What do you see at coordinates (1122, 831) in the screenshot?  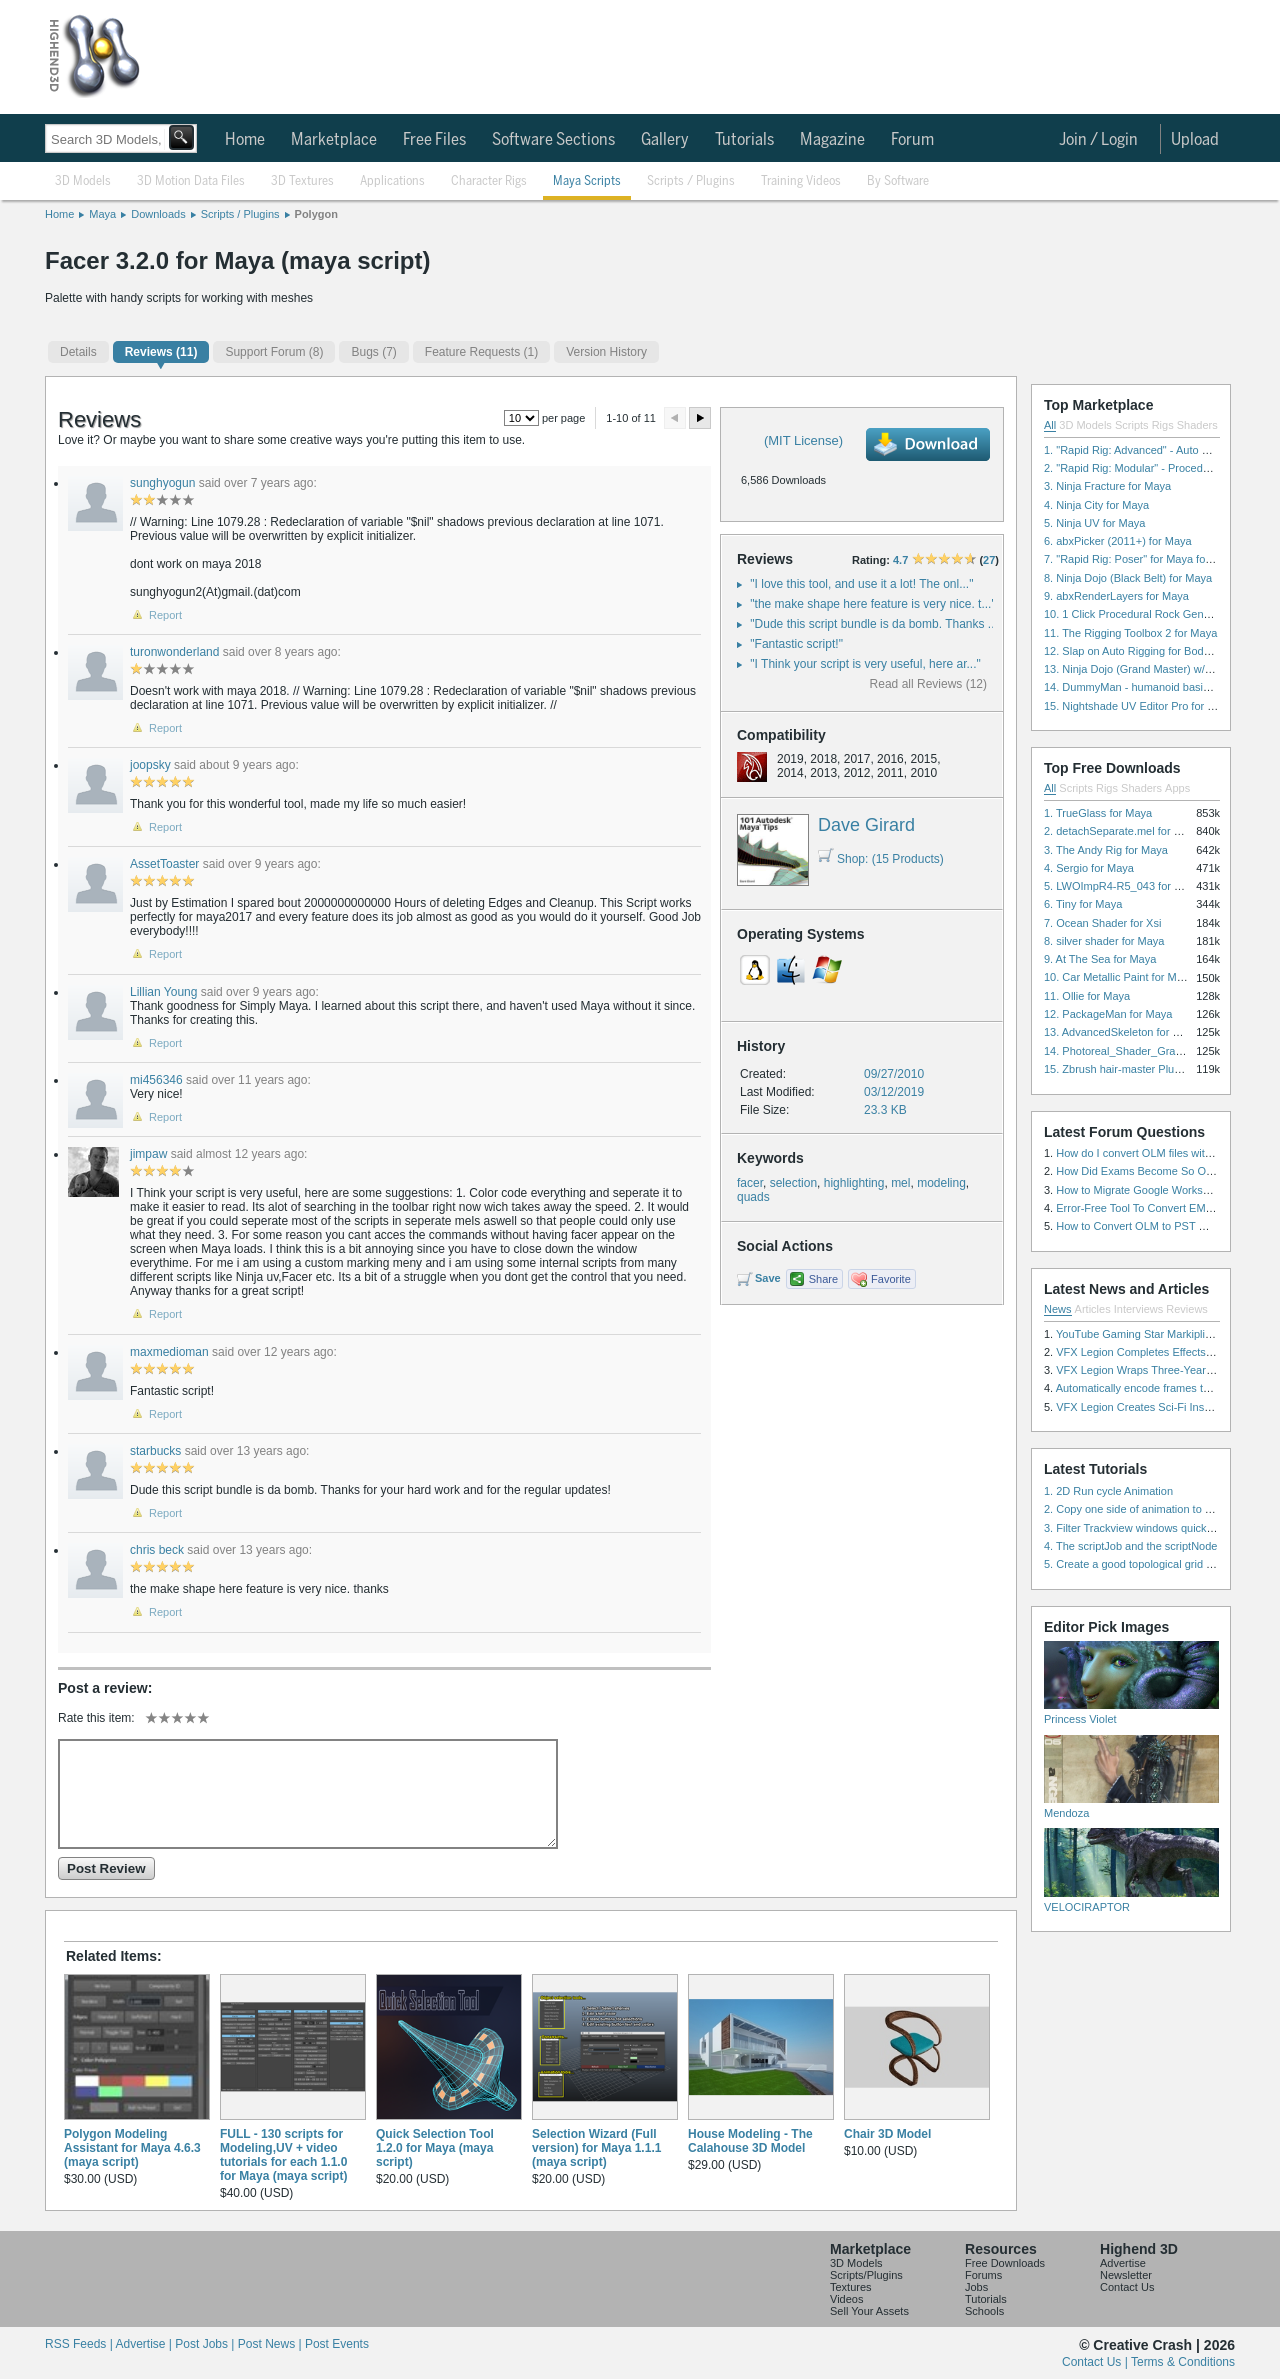 I see `2. detachSeparate.mel for Maya` at bounding box center [1122, 831].